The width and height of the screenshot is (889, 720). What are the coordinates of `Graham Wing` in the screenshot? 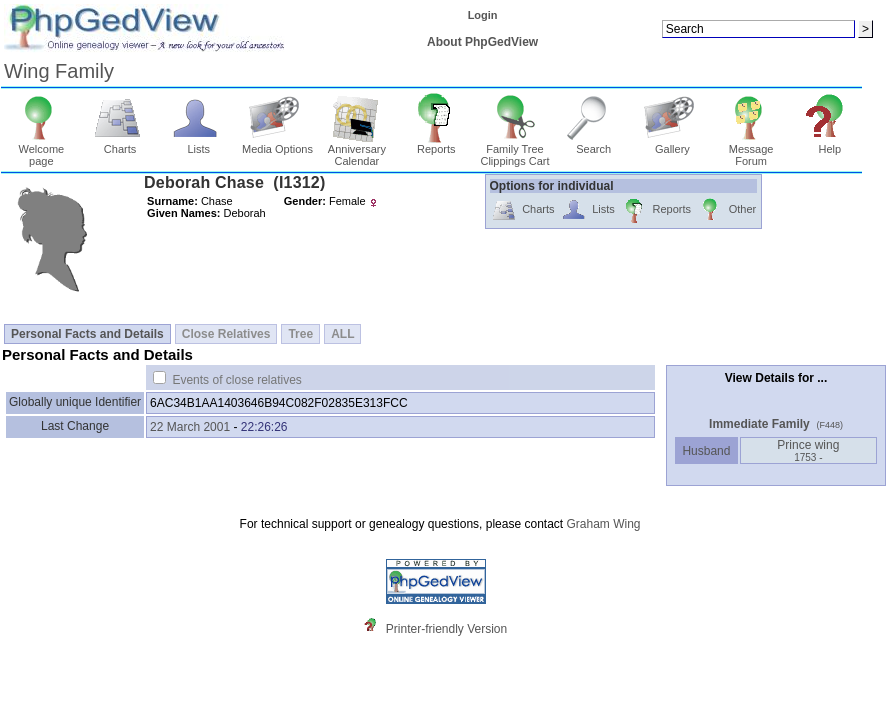 It's located at (603, 524).